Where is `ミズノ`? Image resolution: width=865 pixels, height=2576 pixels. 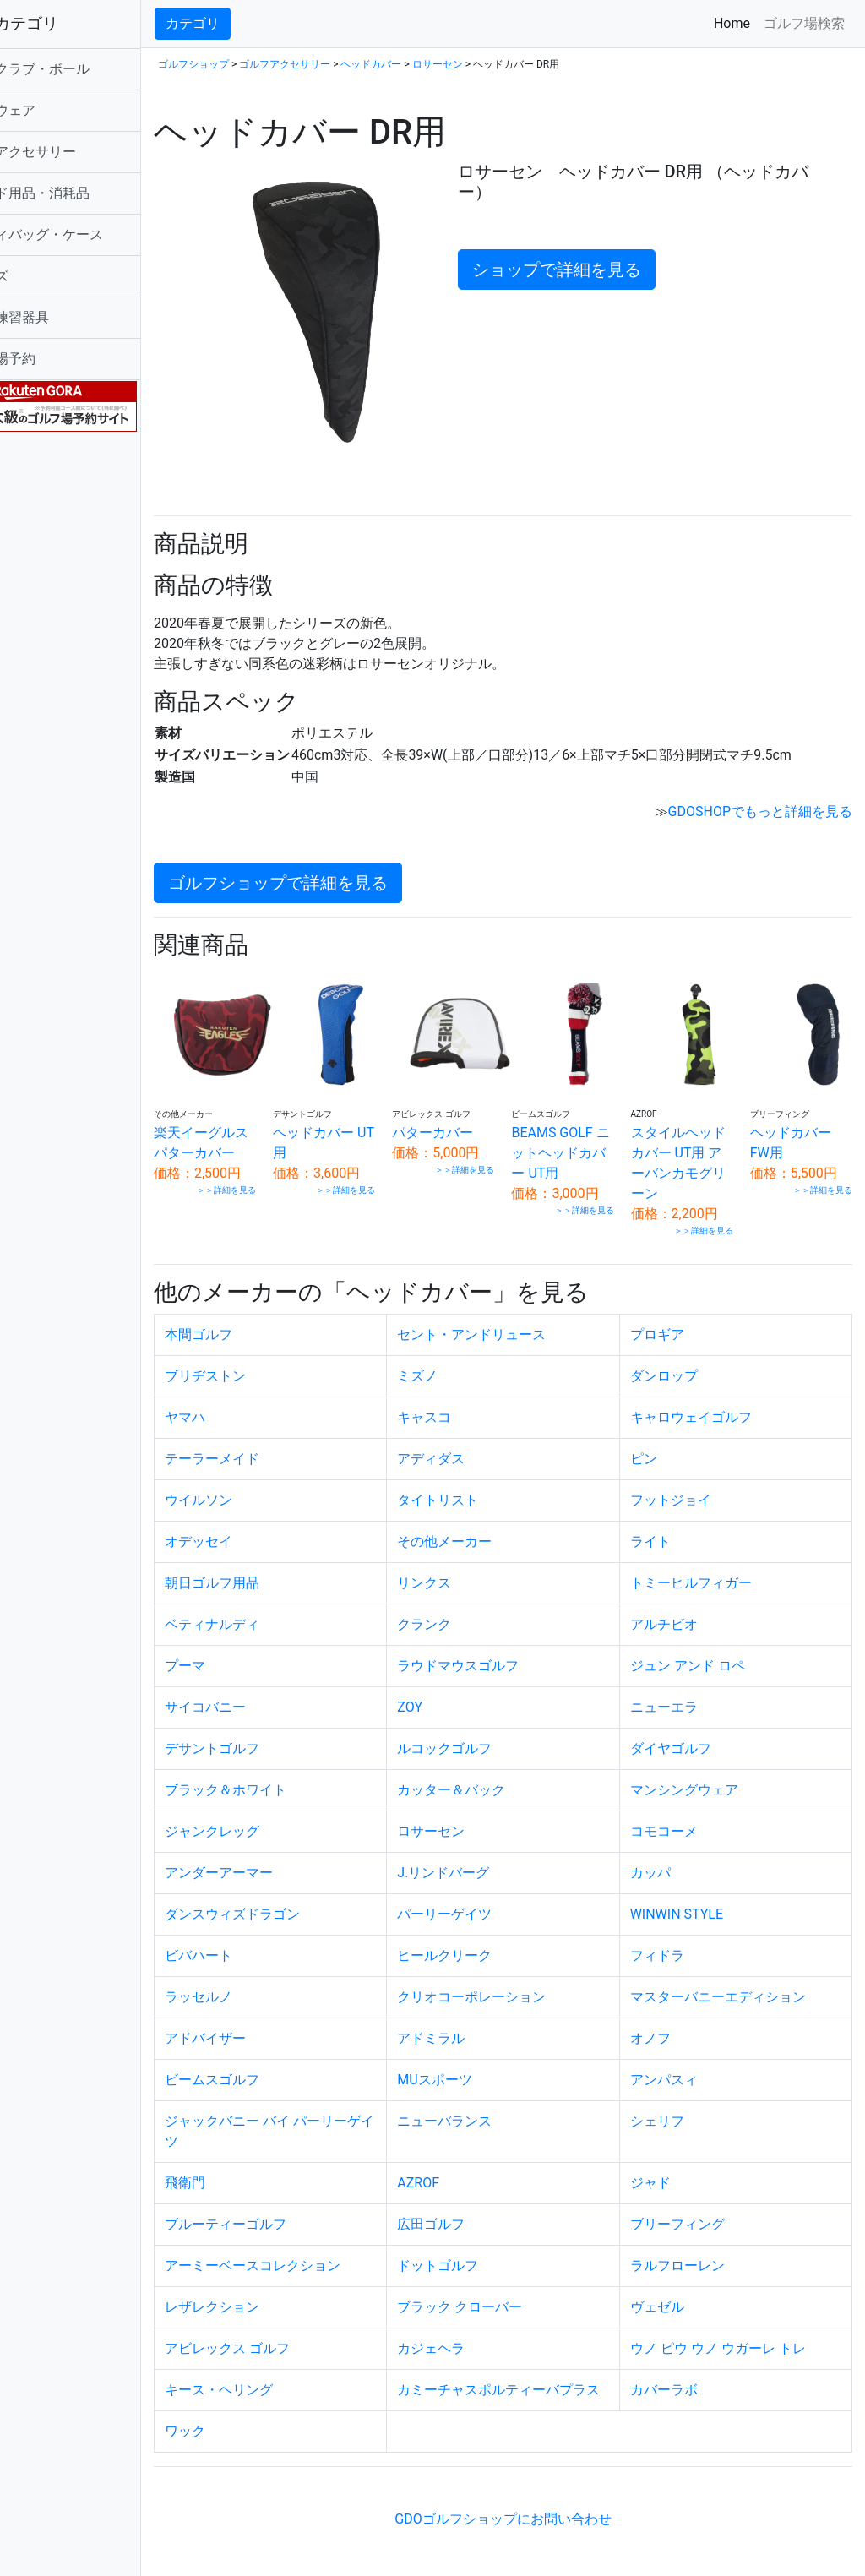 ミズノ is located at coordinates (459, 1360).